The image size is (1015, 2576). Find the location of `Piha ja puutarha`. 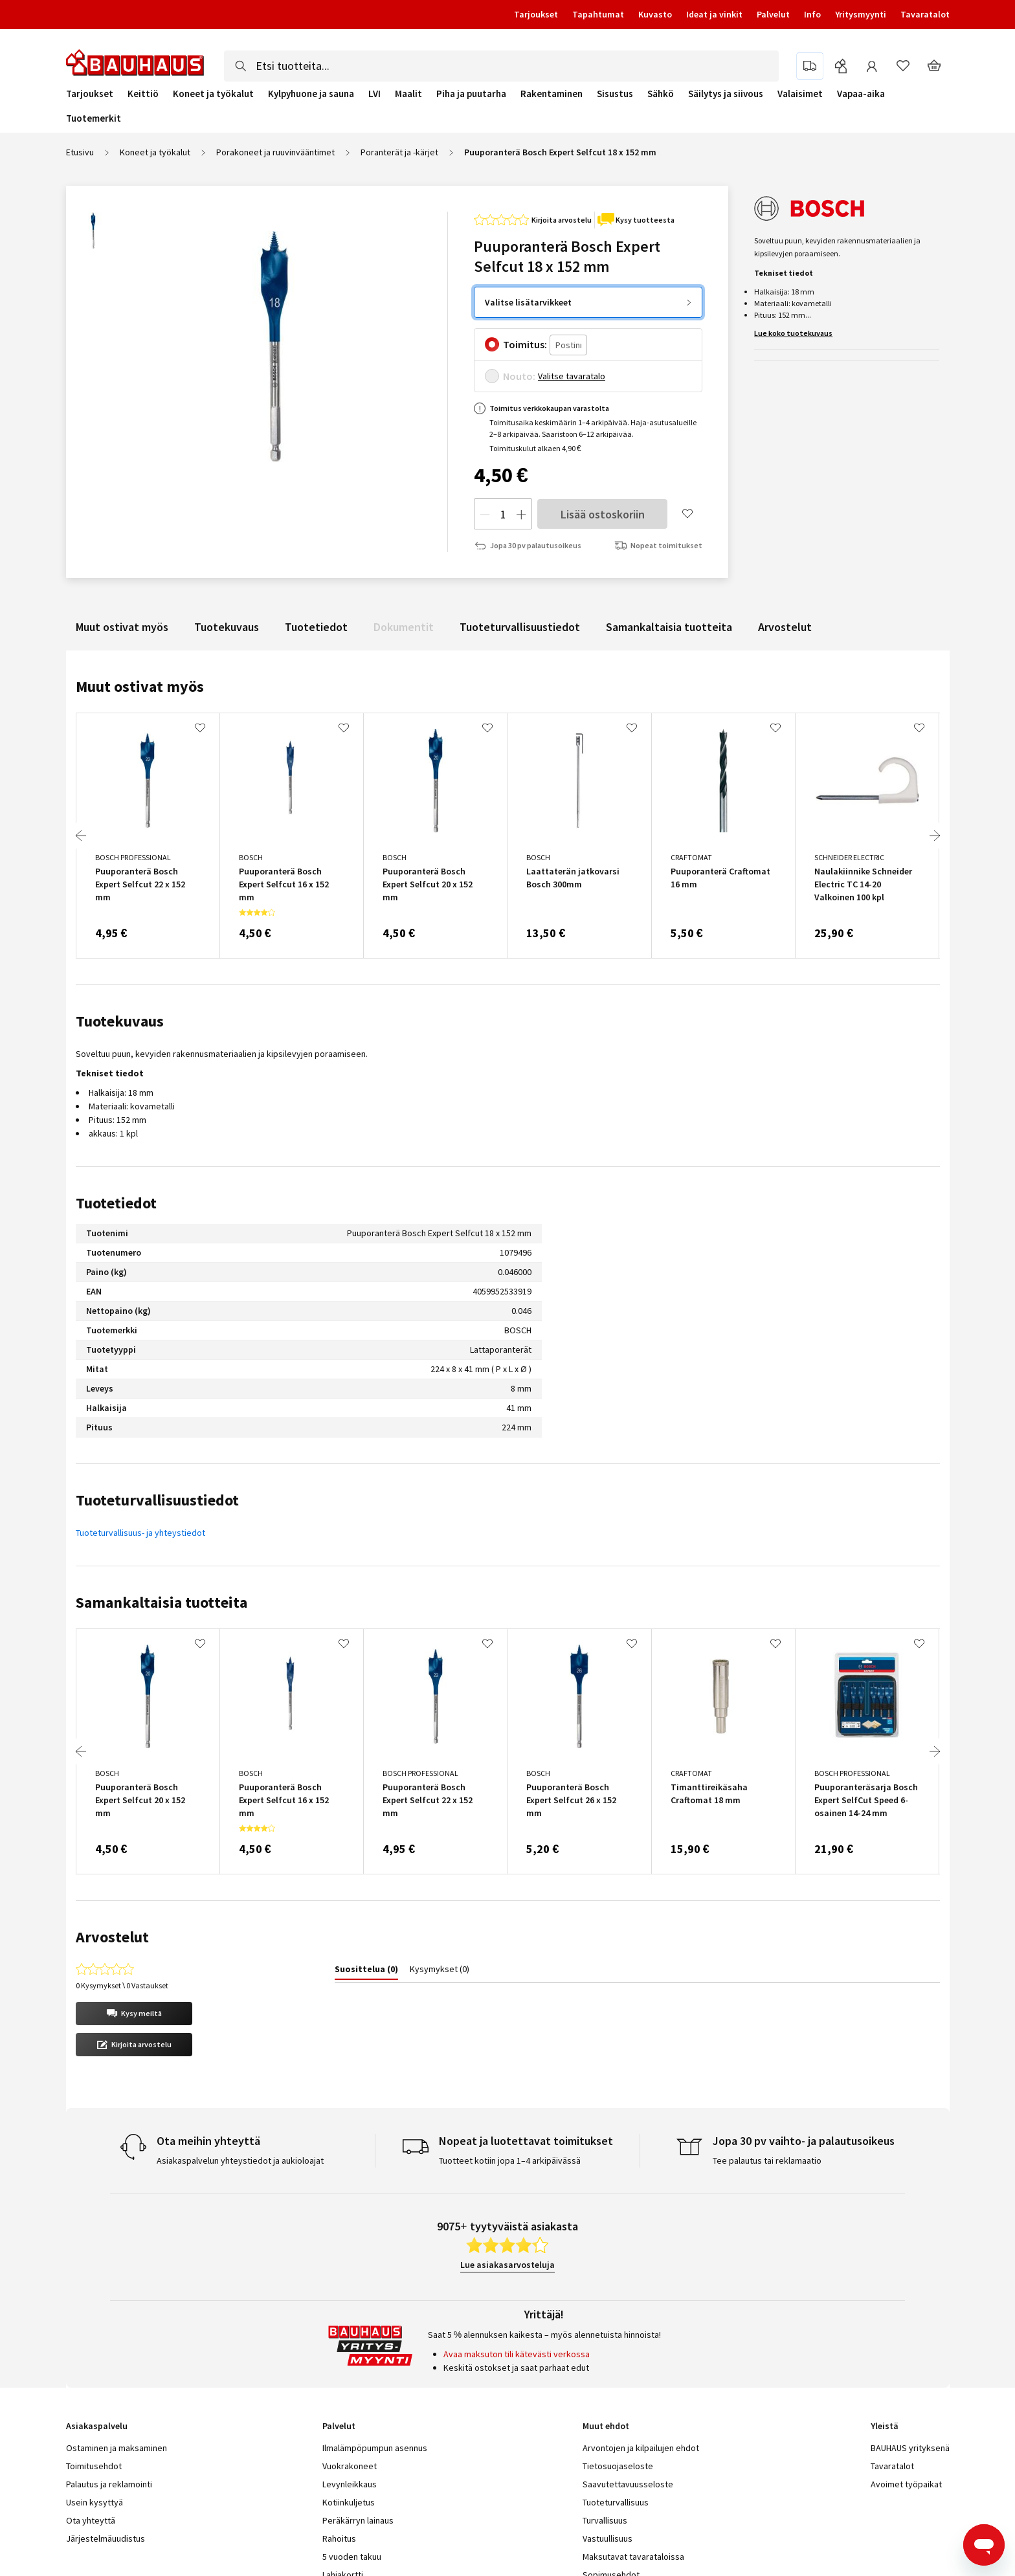

Piha ja puutarha is located at coordinates (471, 94).